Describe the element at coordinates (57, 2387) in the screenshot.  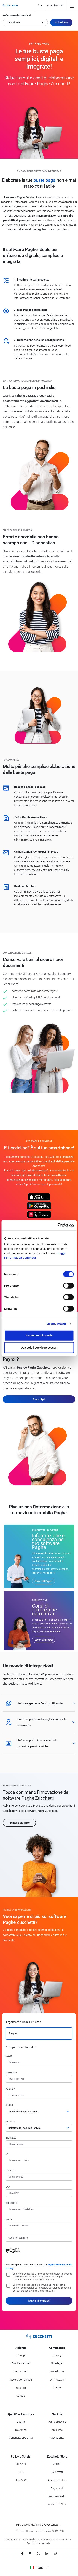
I see `Credits [Vai alla sezione Credits]` at that location.